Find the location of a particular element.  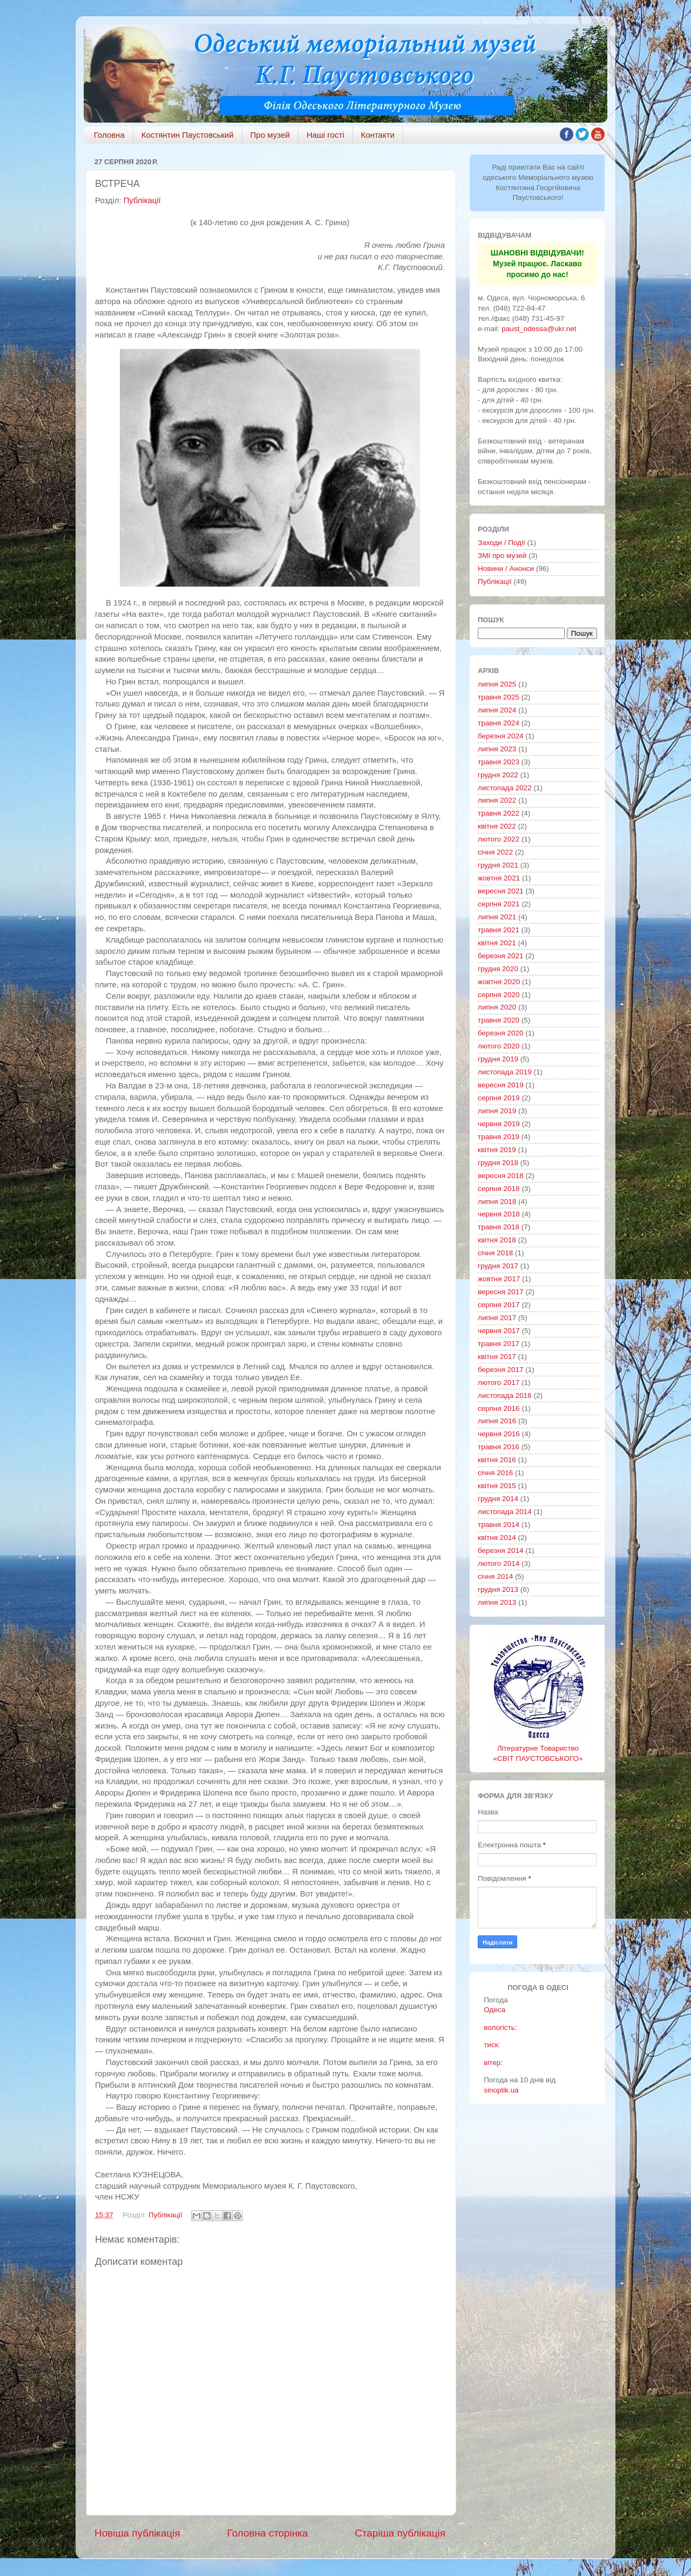

Головна сторінка is located at coordinates (267, 2533).